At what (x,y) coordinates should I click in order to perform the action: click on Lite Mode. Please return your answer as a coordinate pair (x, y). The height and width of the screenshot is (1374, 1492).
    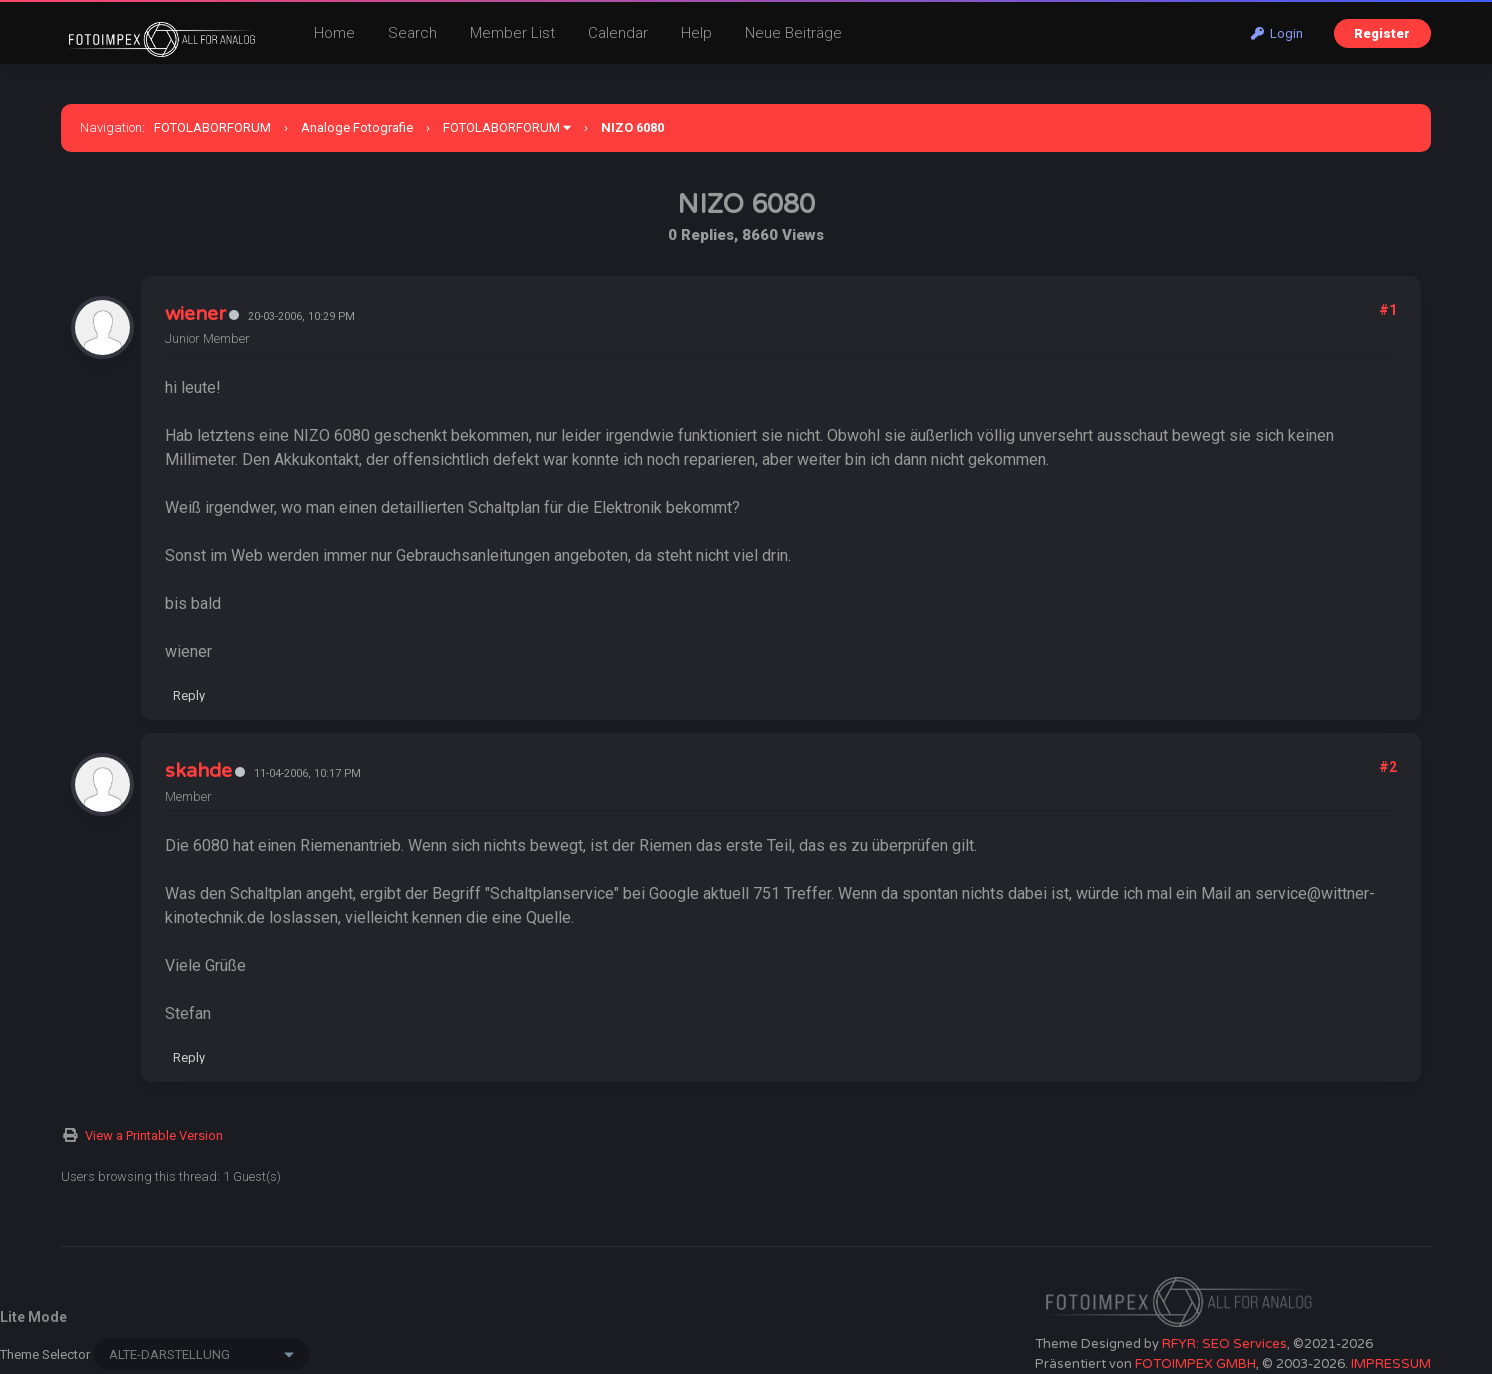
    Looking at the image, I should click on (33, 1317).